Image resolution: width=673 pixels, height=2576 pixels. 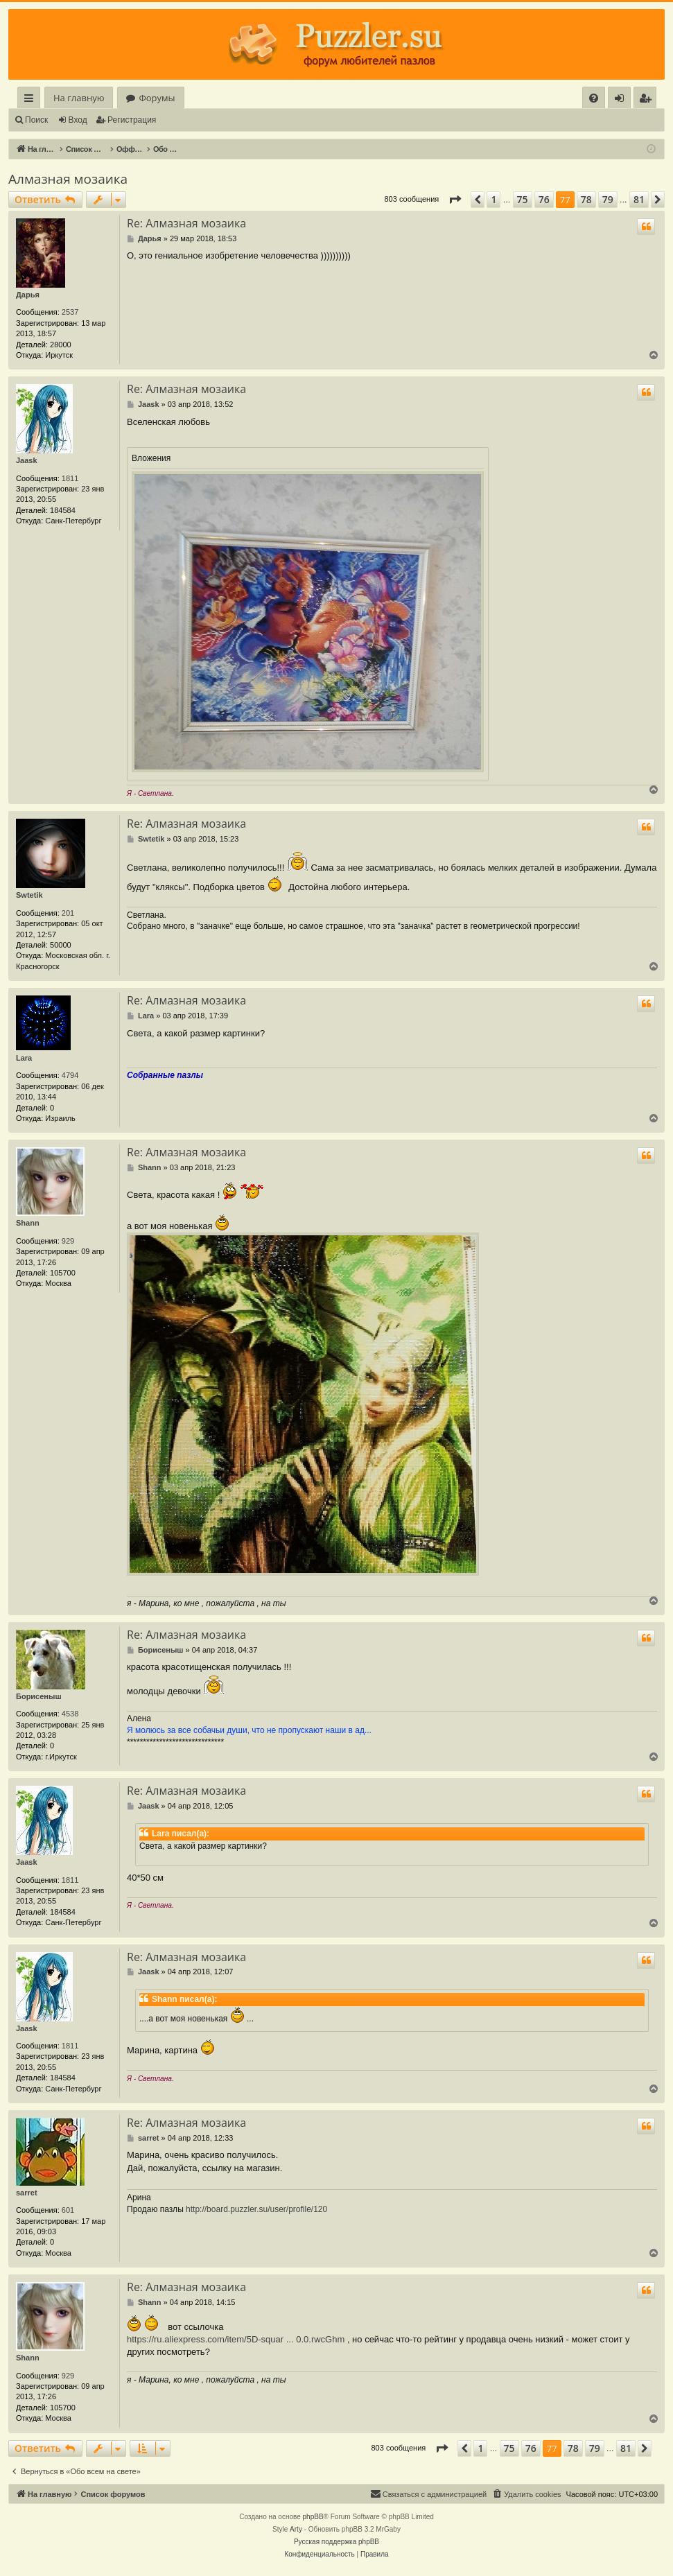 I want to click on https://ru.aliexpress.com/item/5D-squar ... 0.0.rwcGhm, so click(x=235, y=2339).